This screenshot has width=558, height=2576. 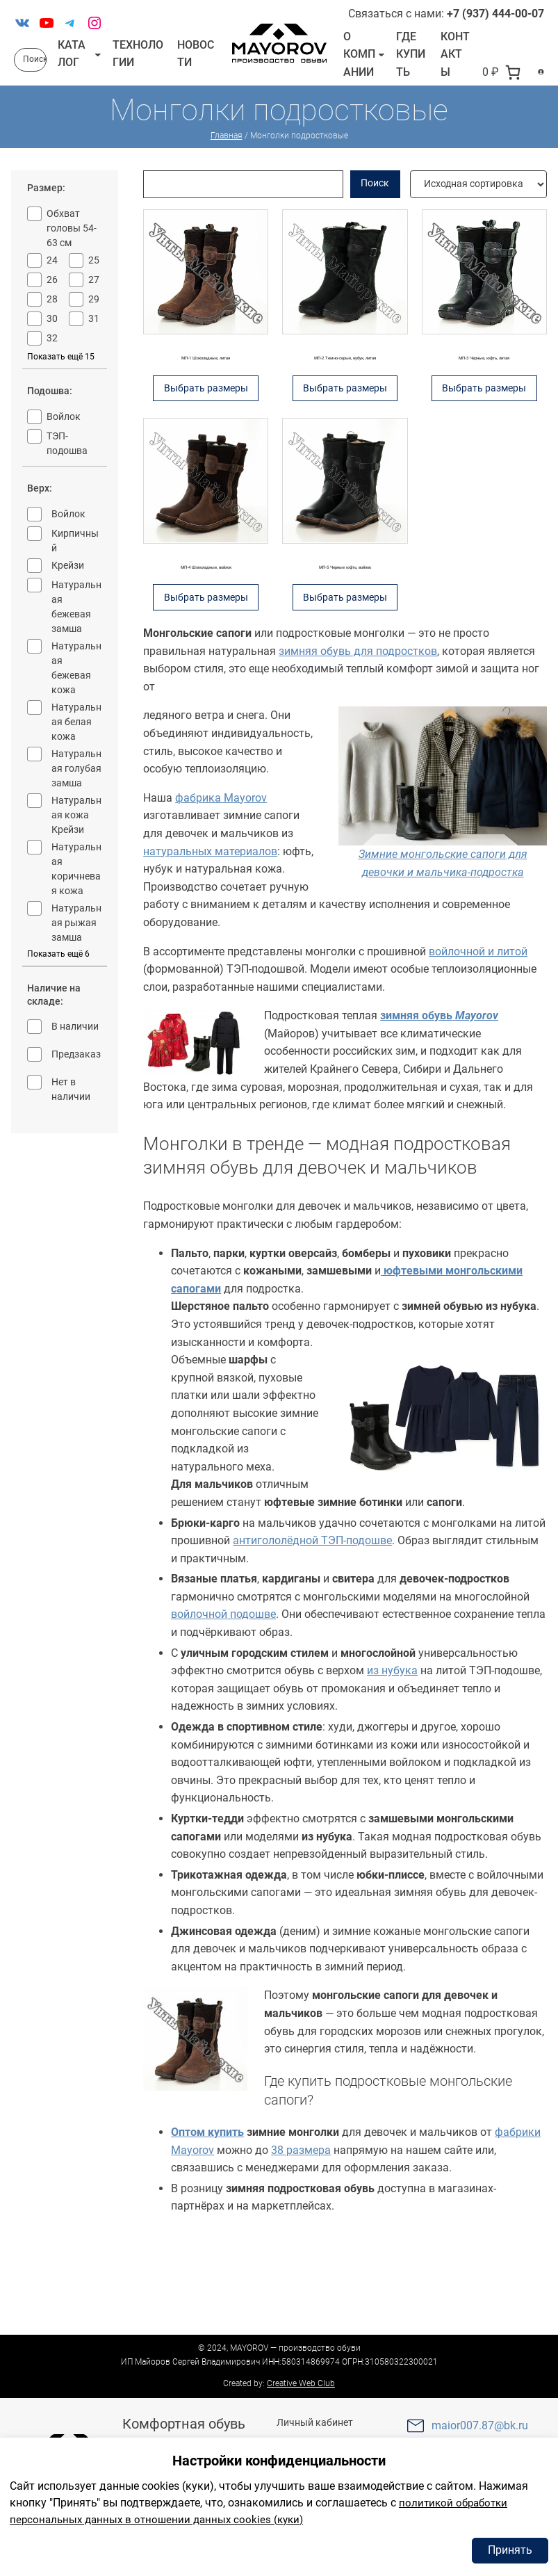 What do you see at coordinates (487, 89) in the screenshot?
I see `[В корзине 0 товаров]` at bounding box center [487, 89].